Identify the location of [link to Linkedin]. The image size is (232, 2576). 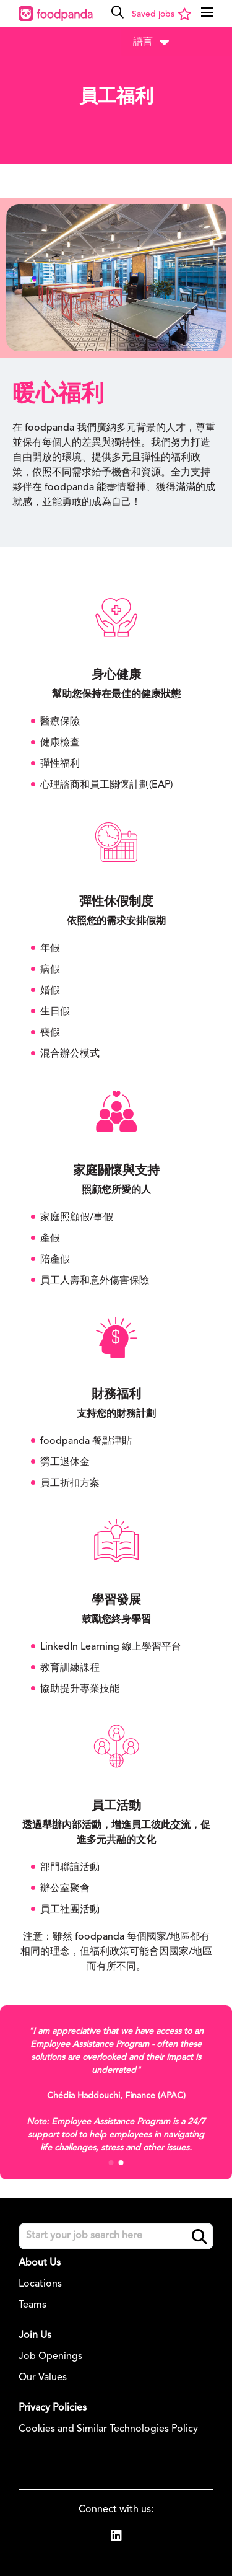
(116, 2538).